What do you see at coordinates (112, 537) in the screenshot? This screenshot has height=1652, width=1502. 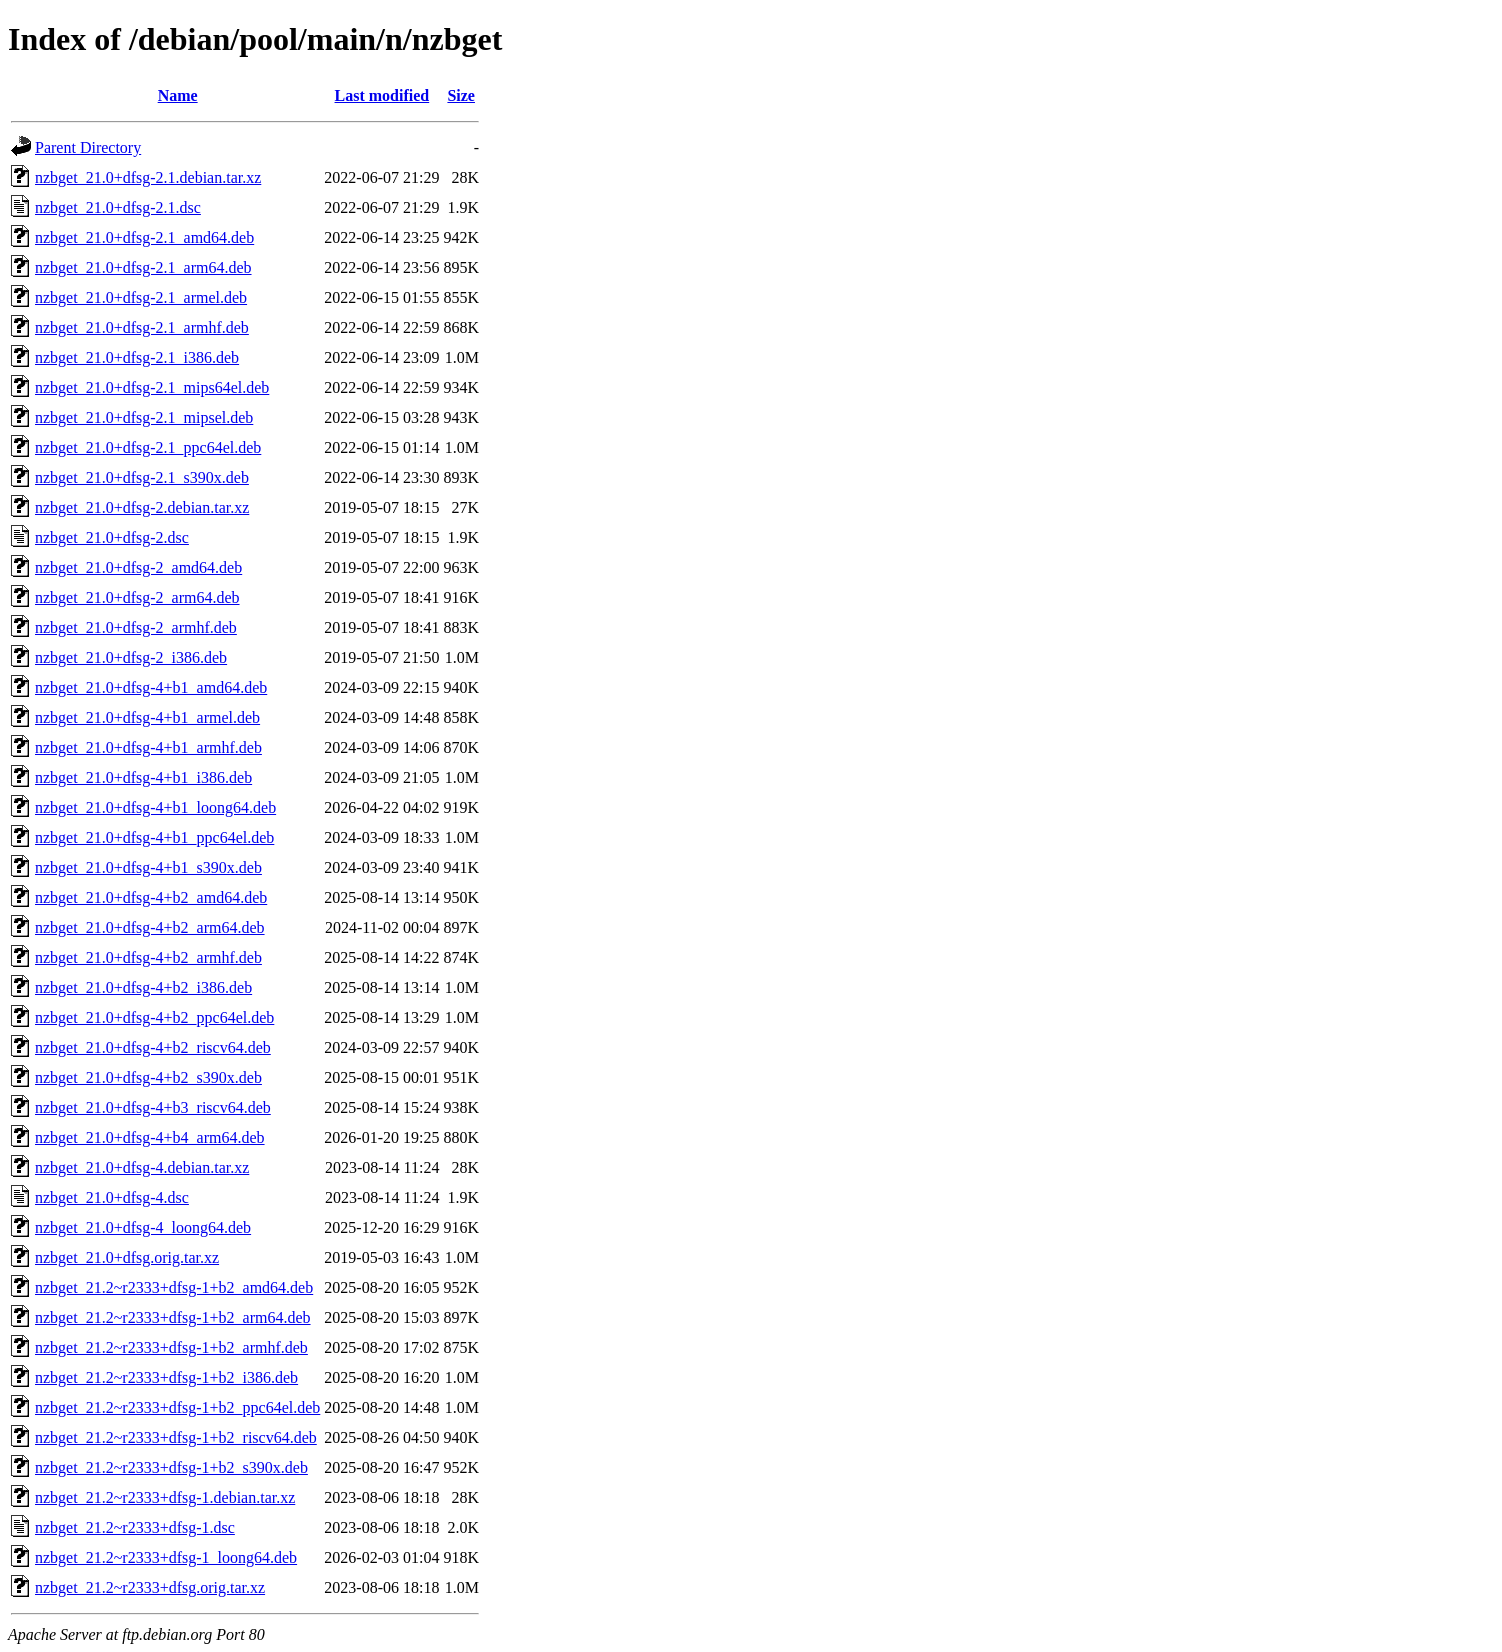 I see `nzbget_21.0+dfsg-2.dsc` at bounding box center [112, 537].